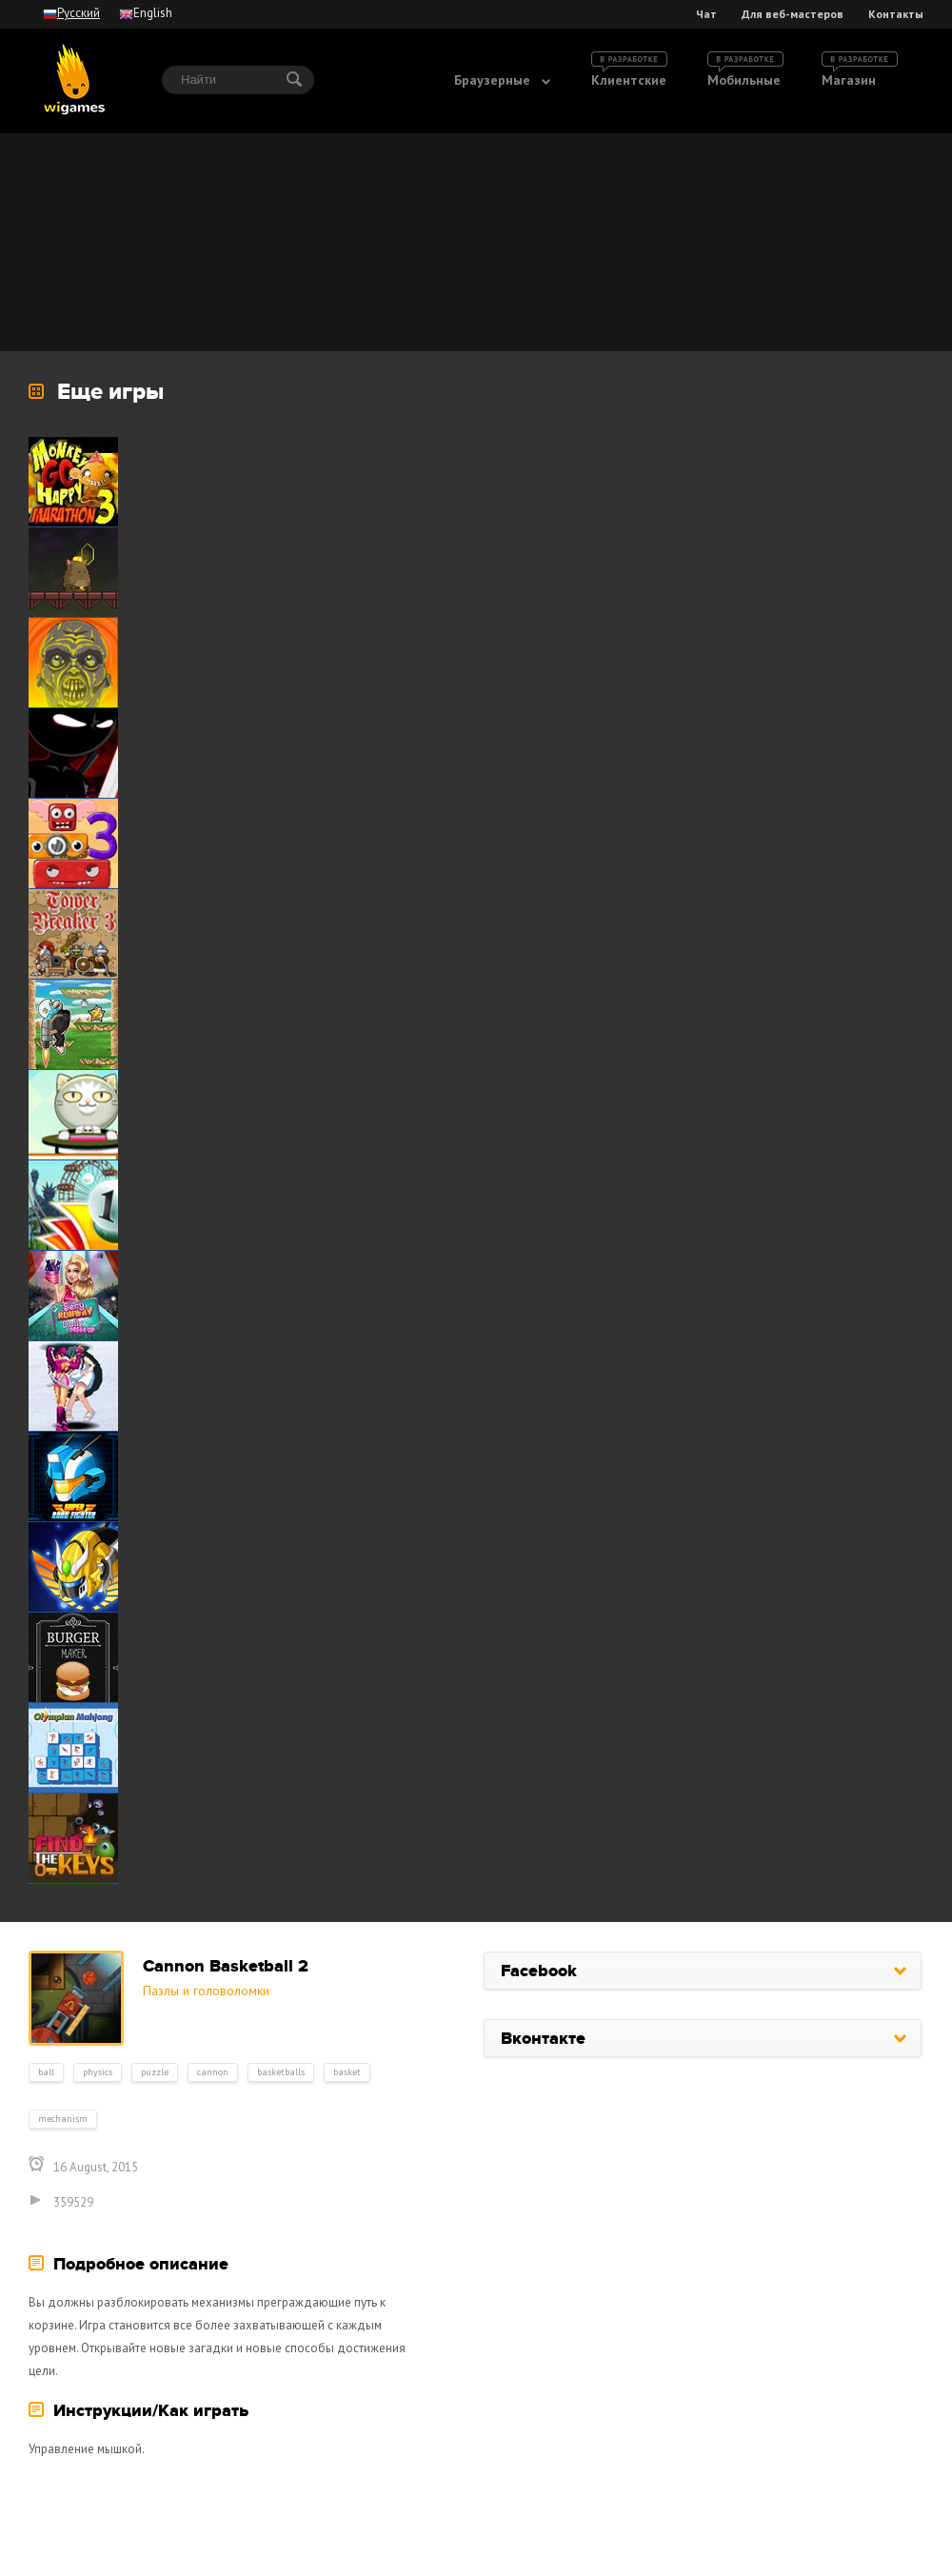  What do you see at coordinates (74, 79) in the screenshot?
I see `wigames` at bounding box center [74, 79].